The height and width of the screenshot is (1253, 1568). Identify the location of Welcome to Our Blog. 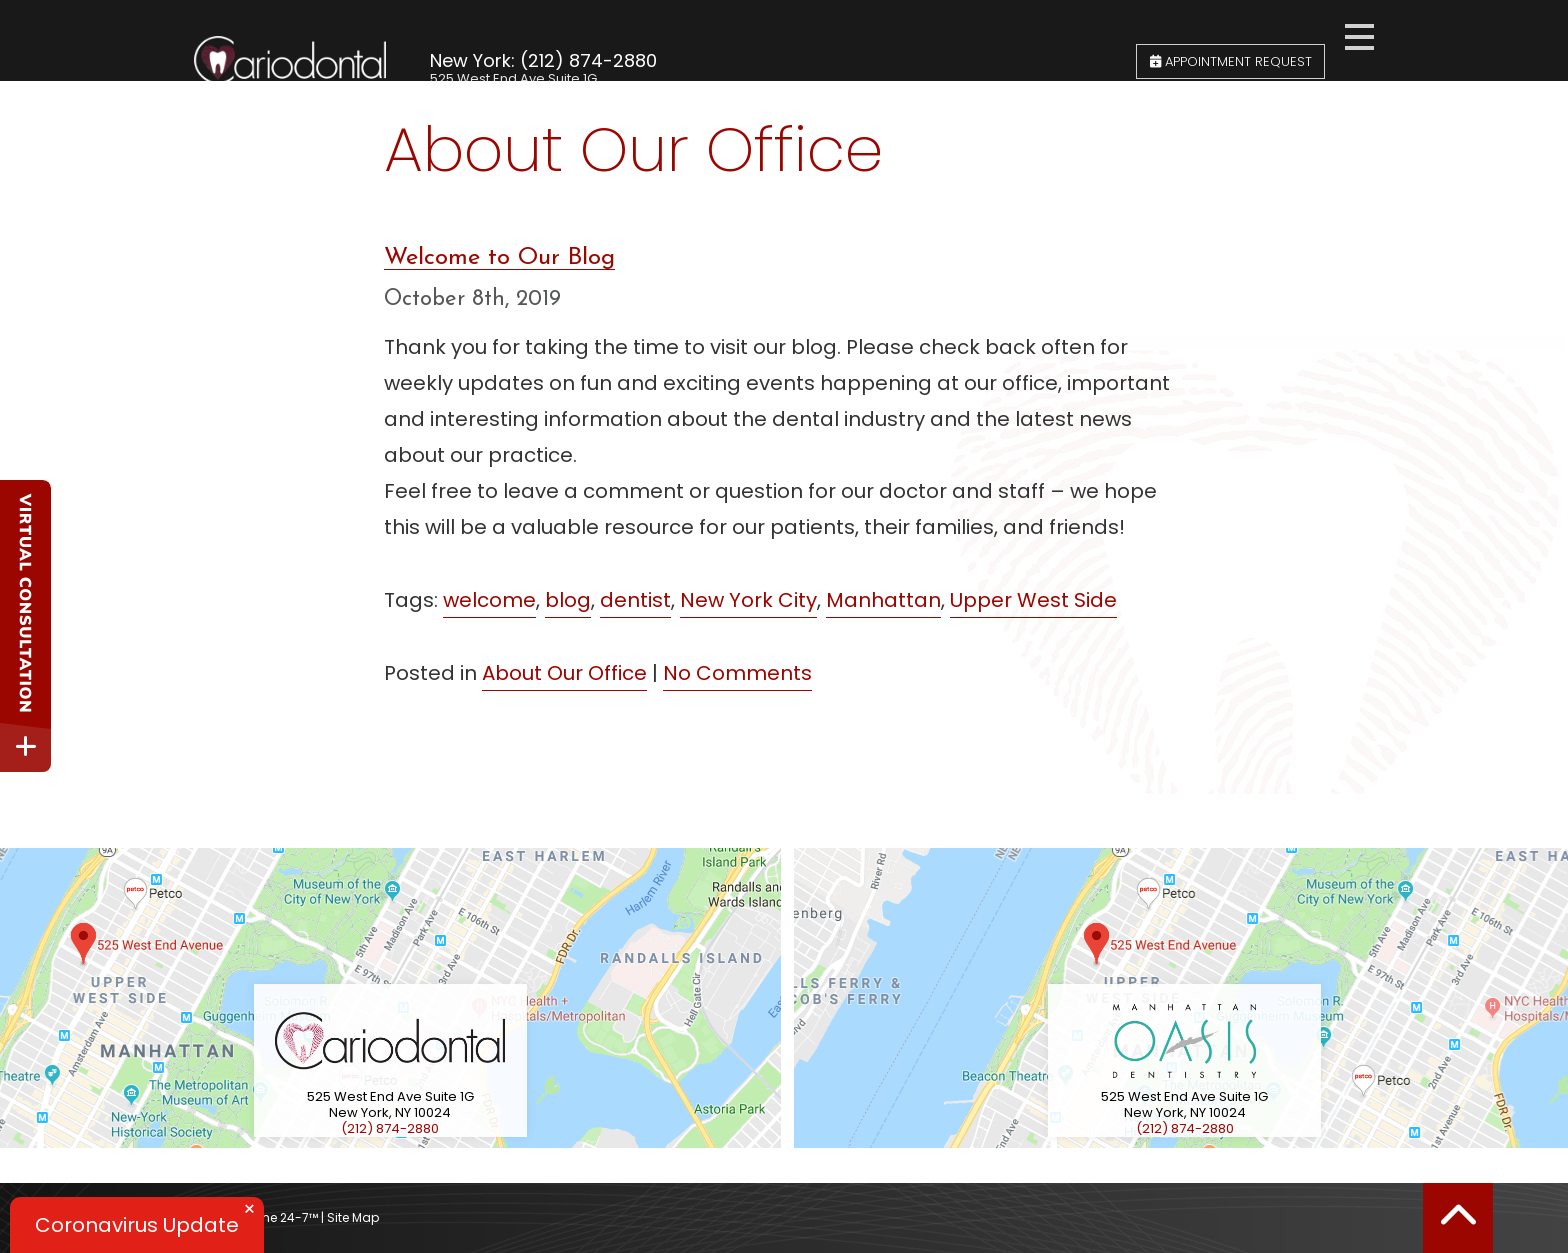
(499, 258).